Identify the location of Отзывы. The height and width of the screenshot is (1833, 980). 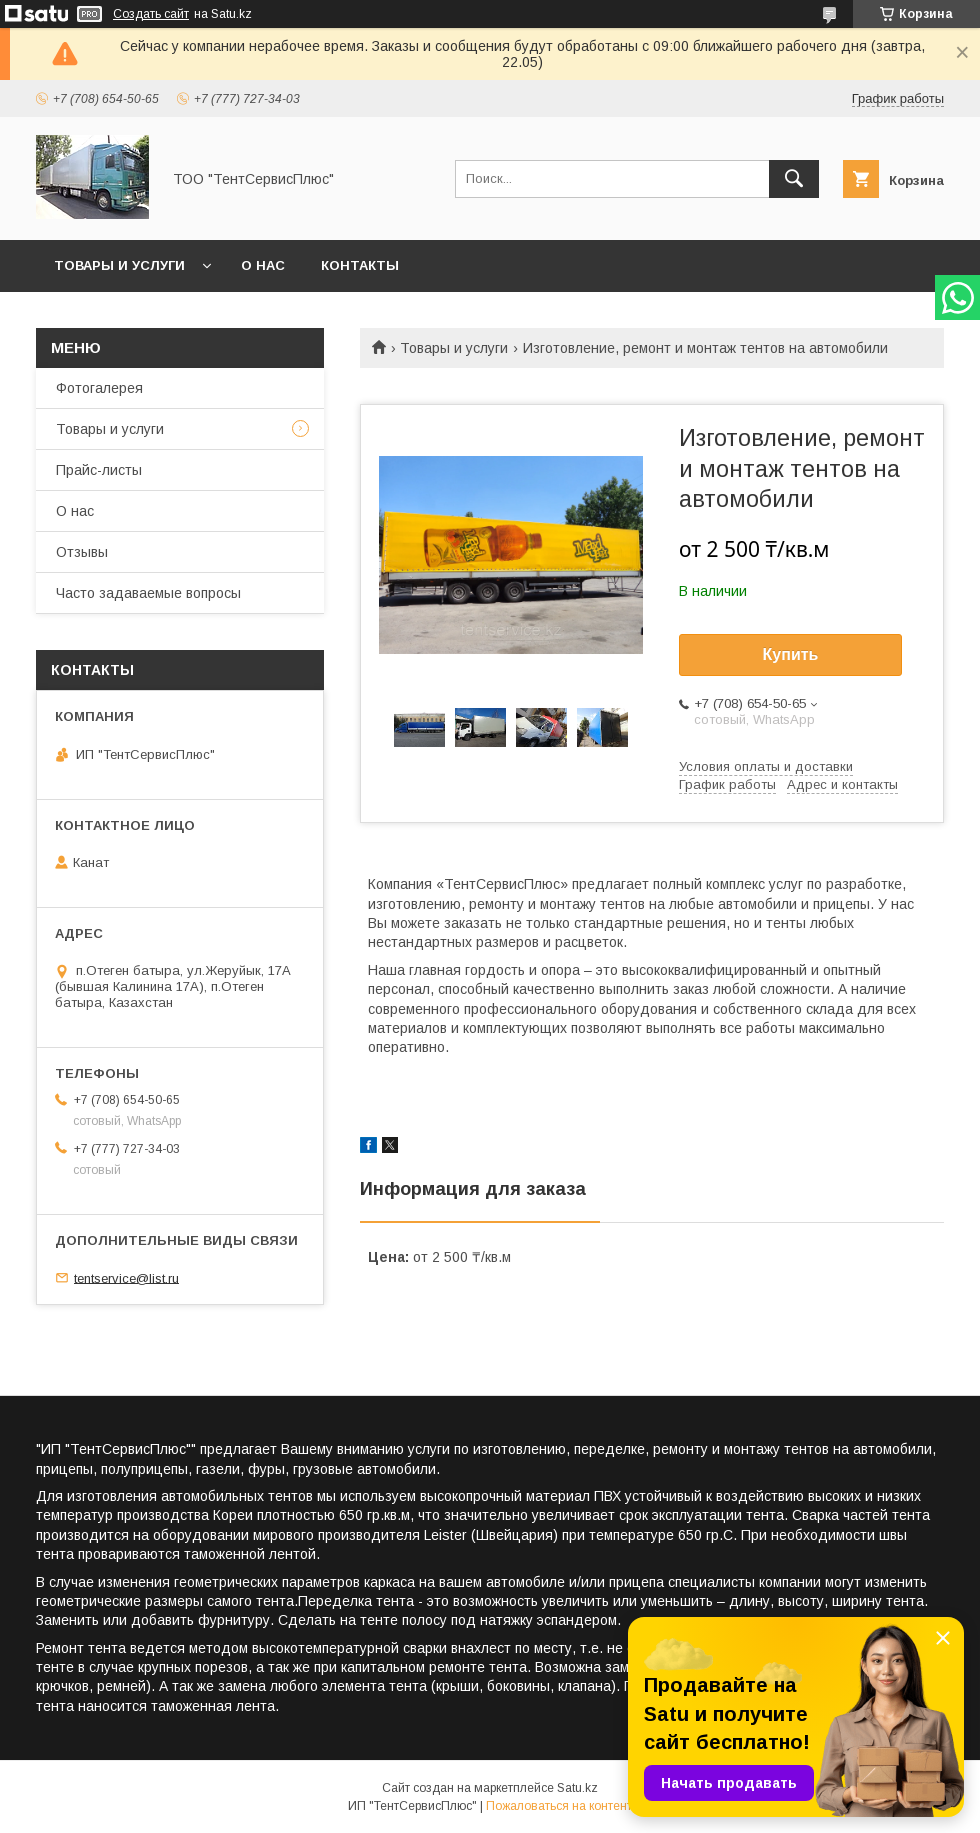
(82, 552).